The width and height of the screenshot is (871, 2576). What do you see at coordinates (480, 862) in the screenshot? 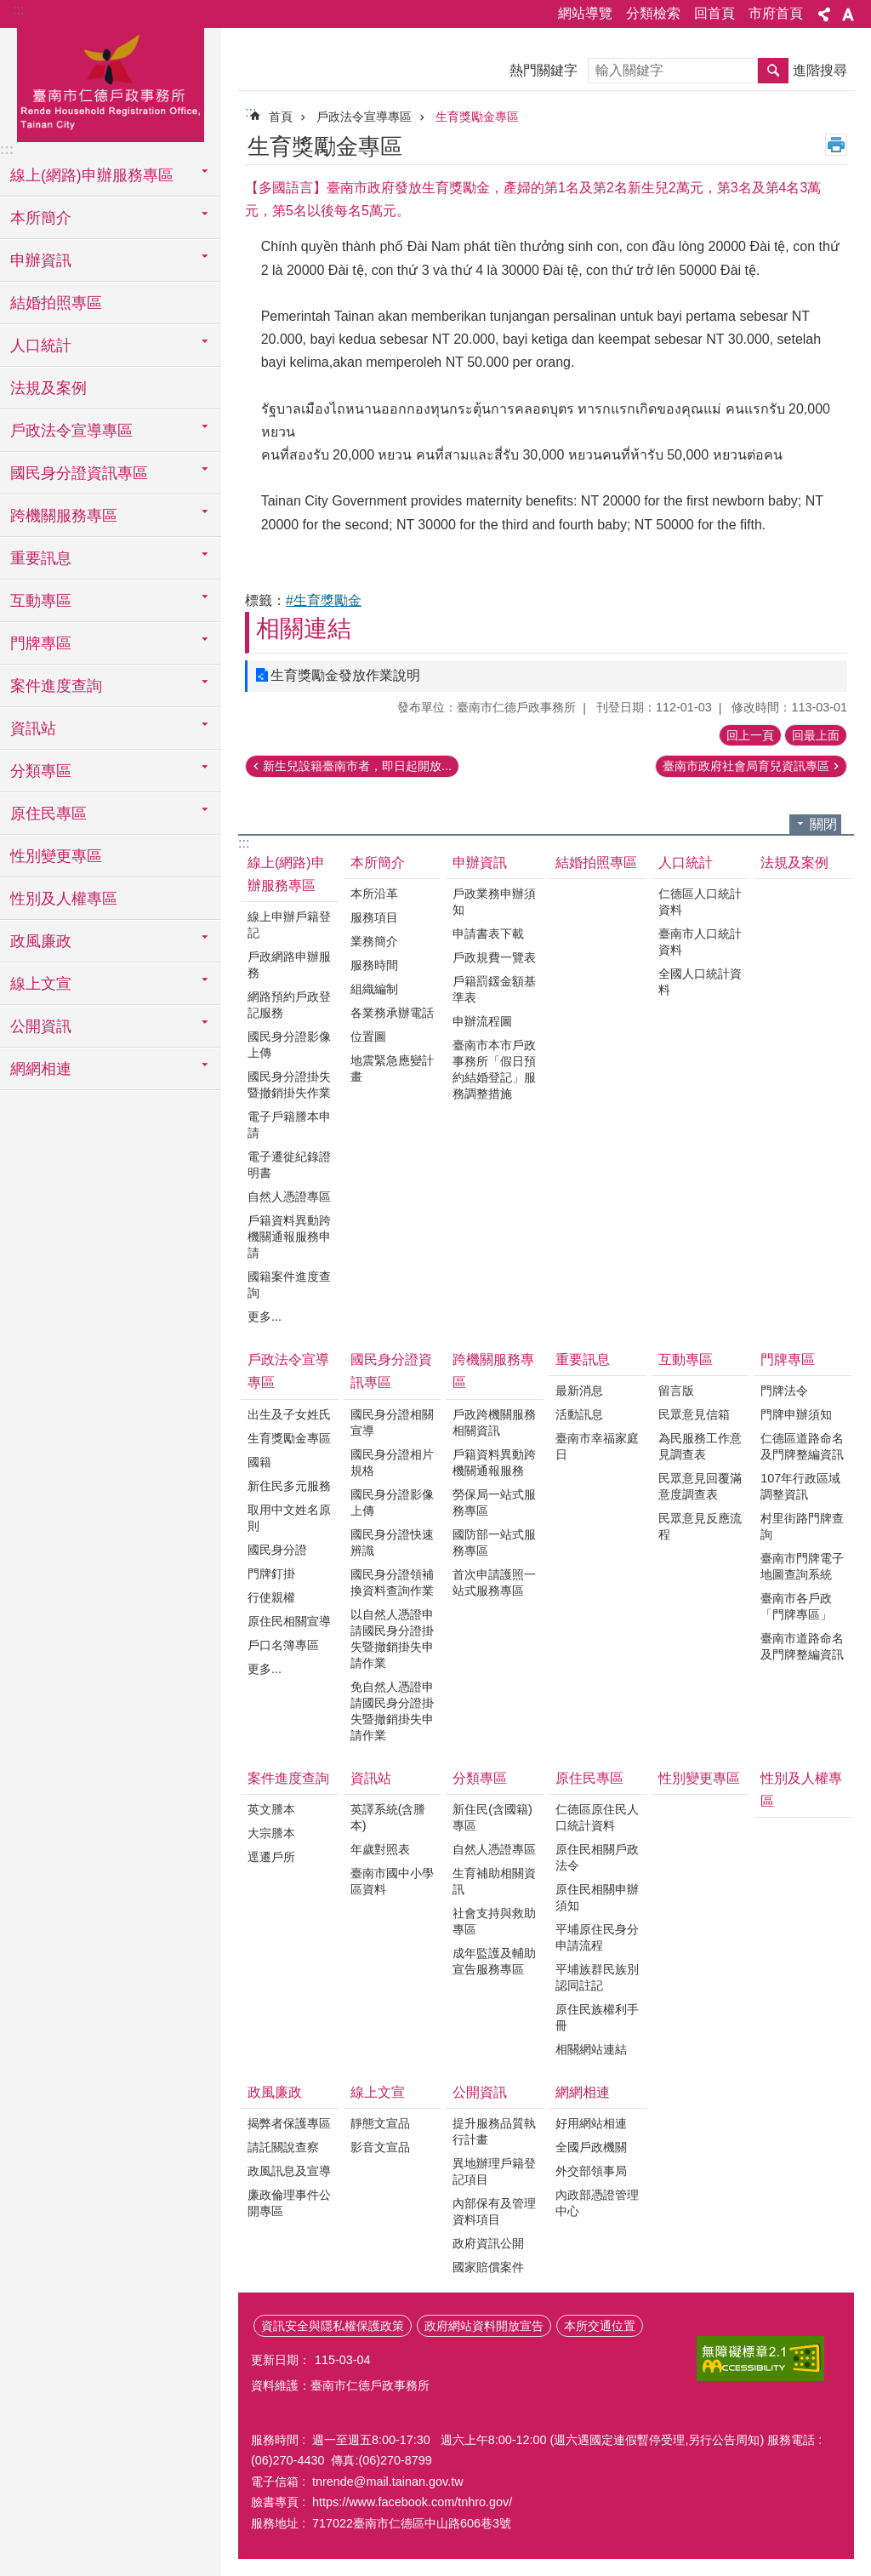
I see `申辦資訊` at bounding box center [480, 862].